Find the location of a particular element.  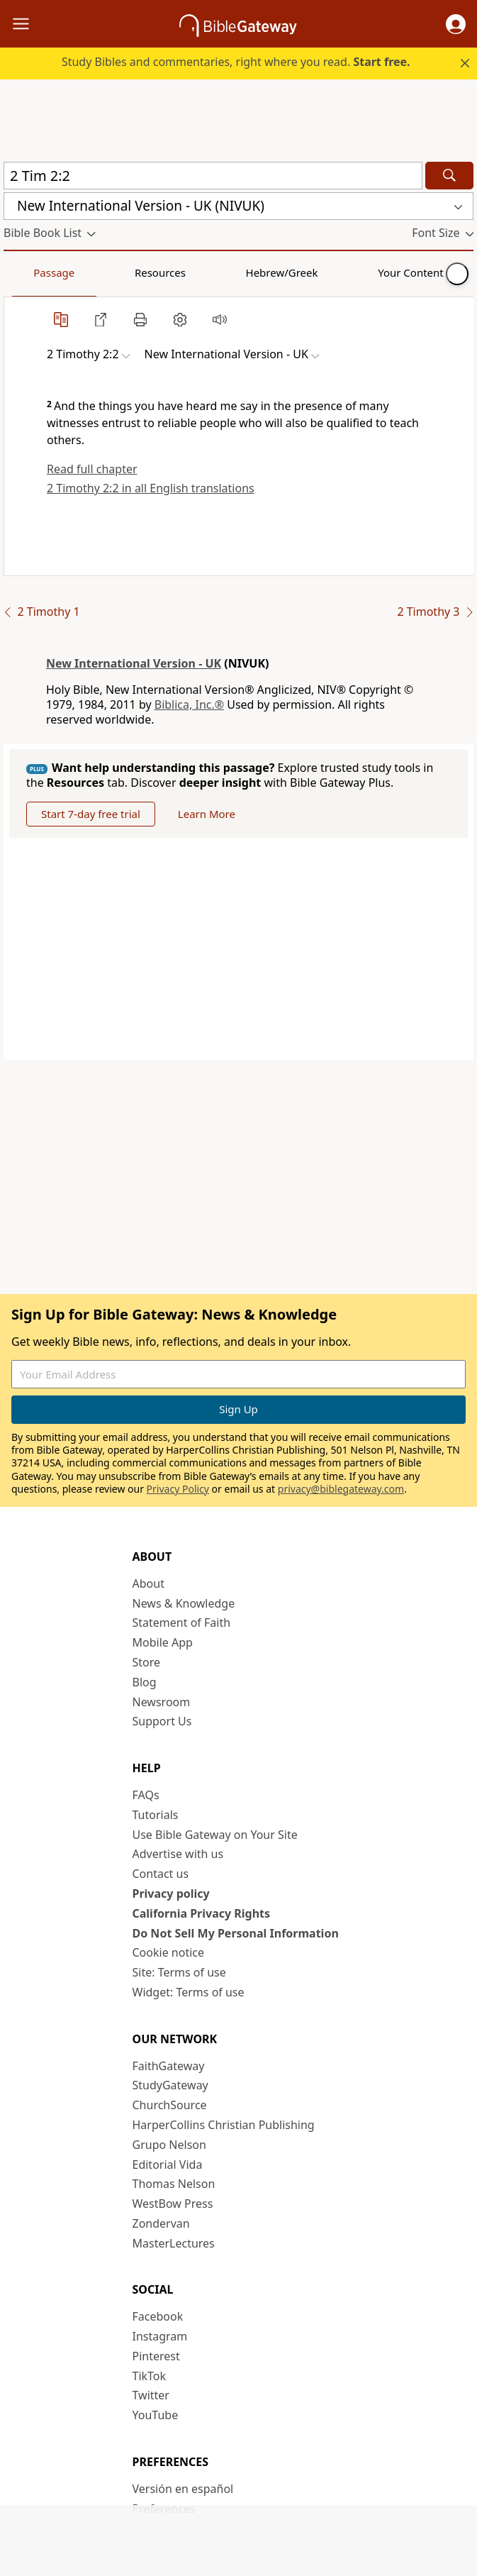

Start 7-day free trial is located at coordinates (90, 814).